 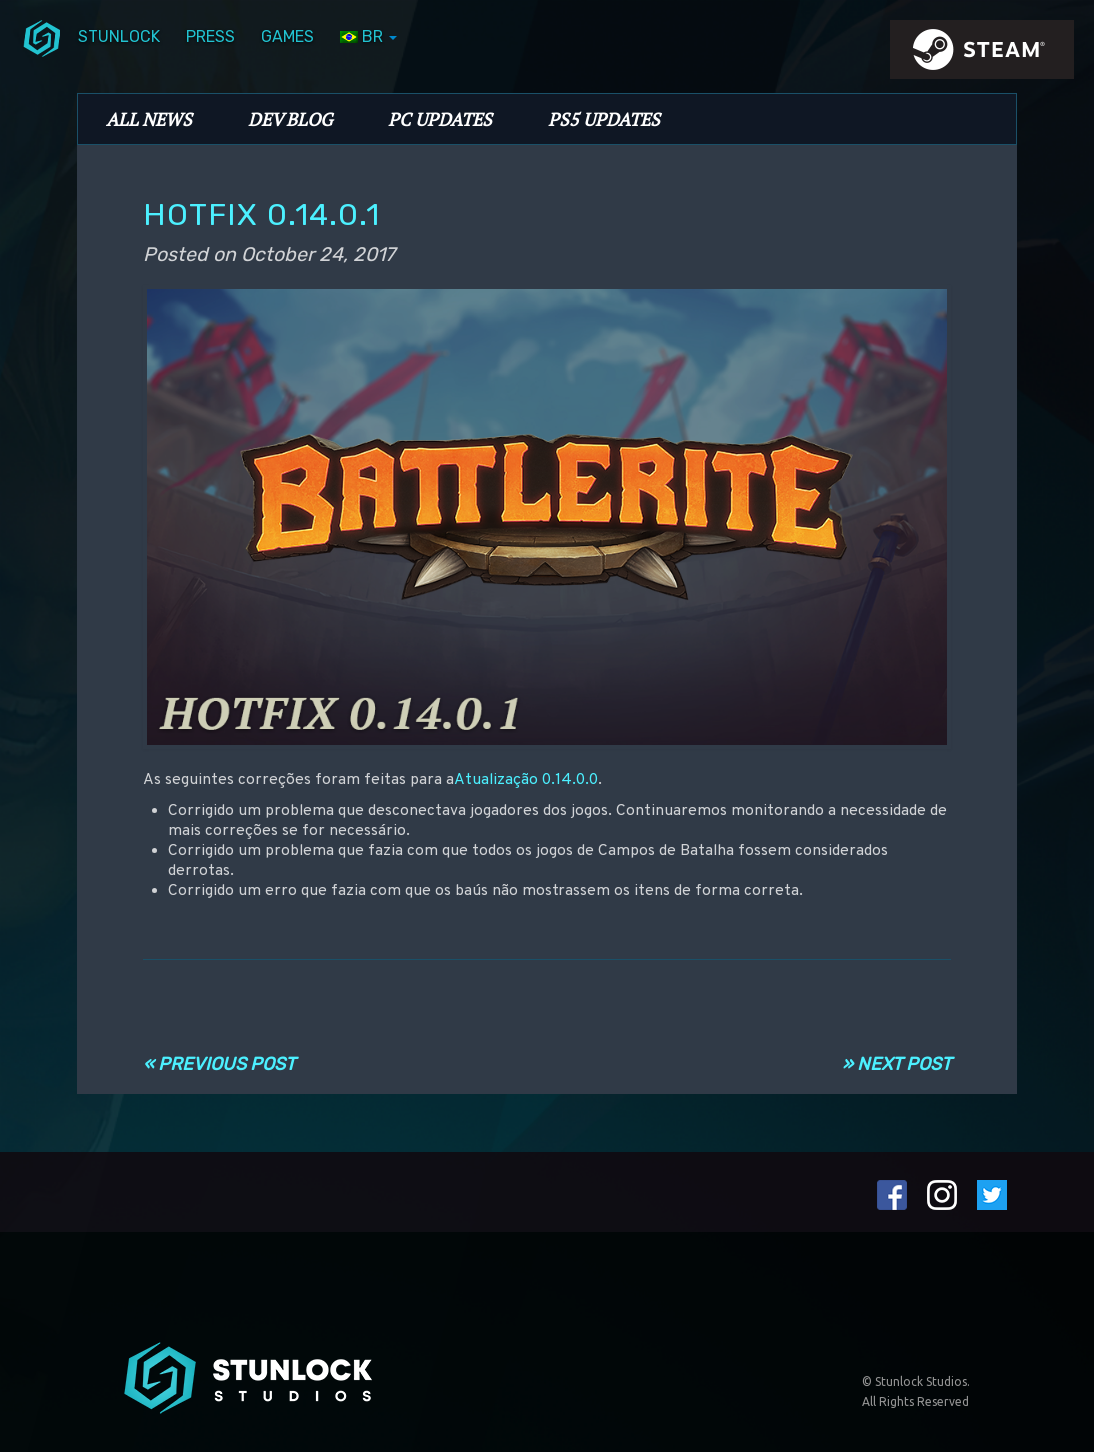 I want to click on PC Updates, so click(x=440, y=119).